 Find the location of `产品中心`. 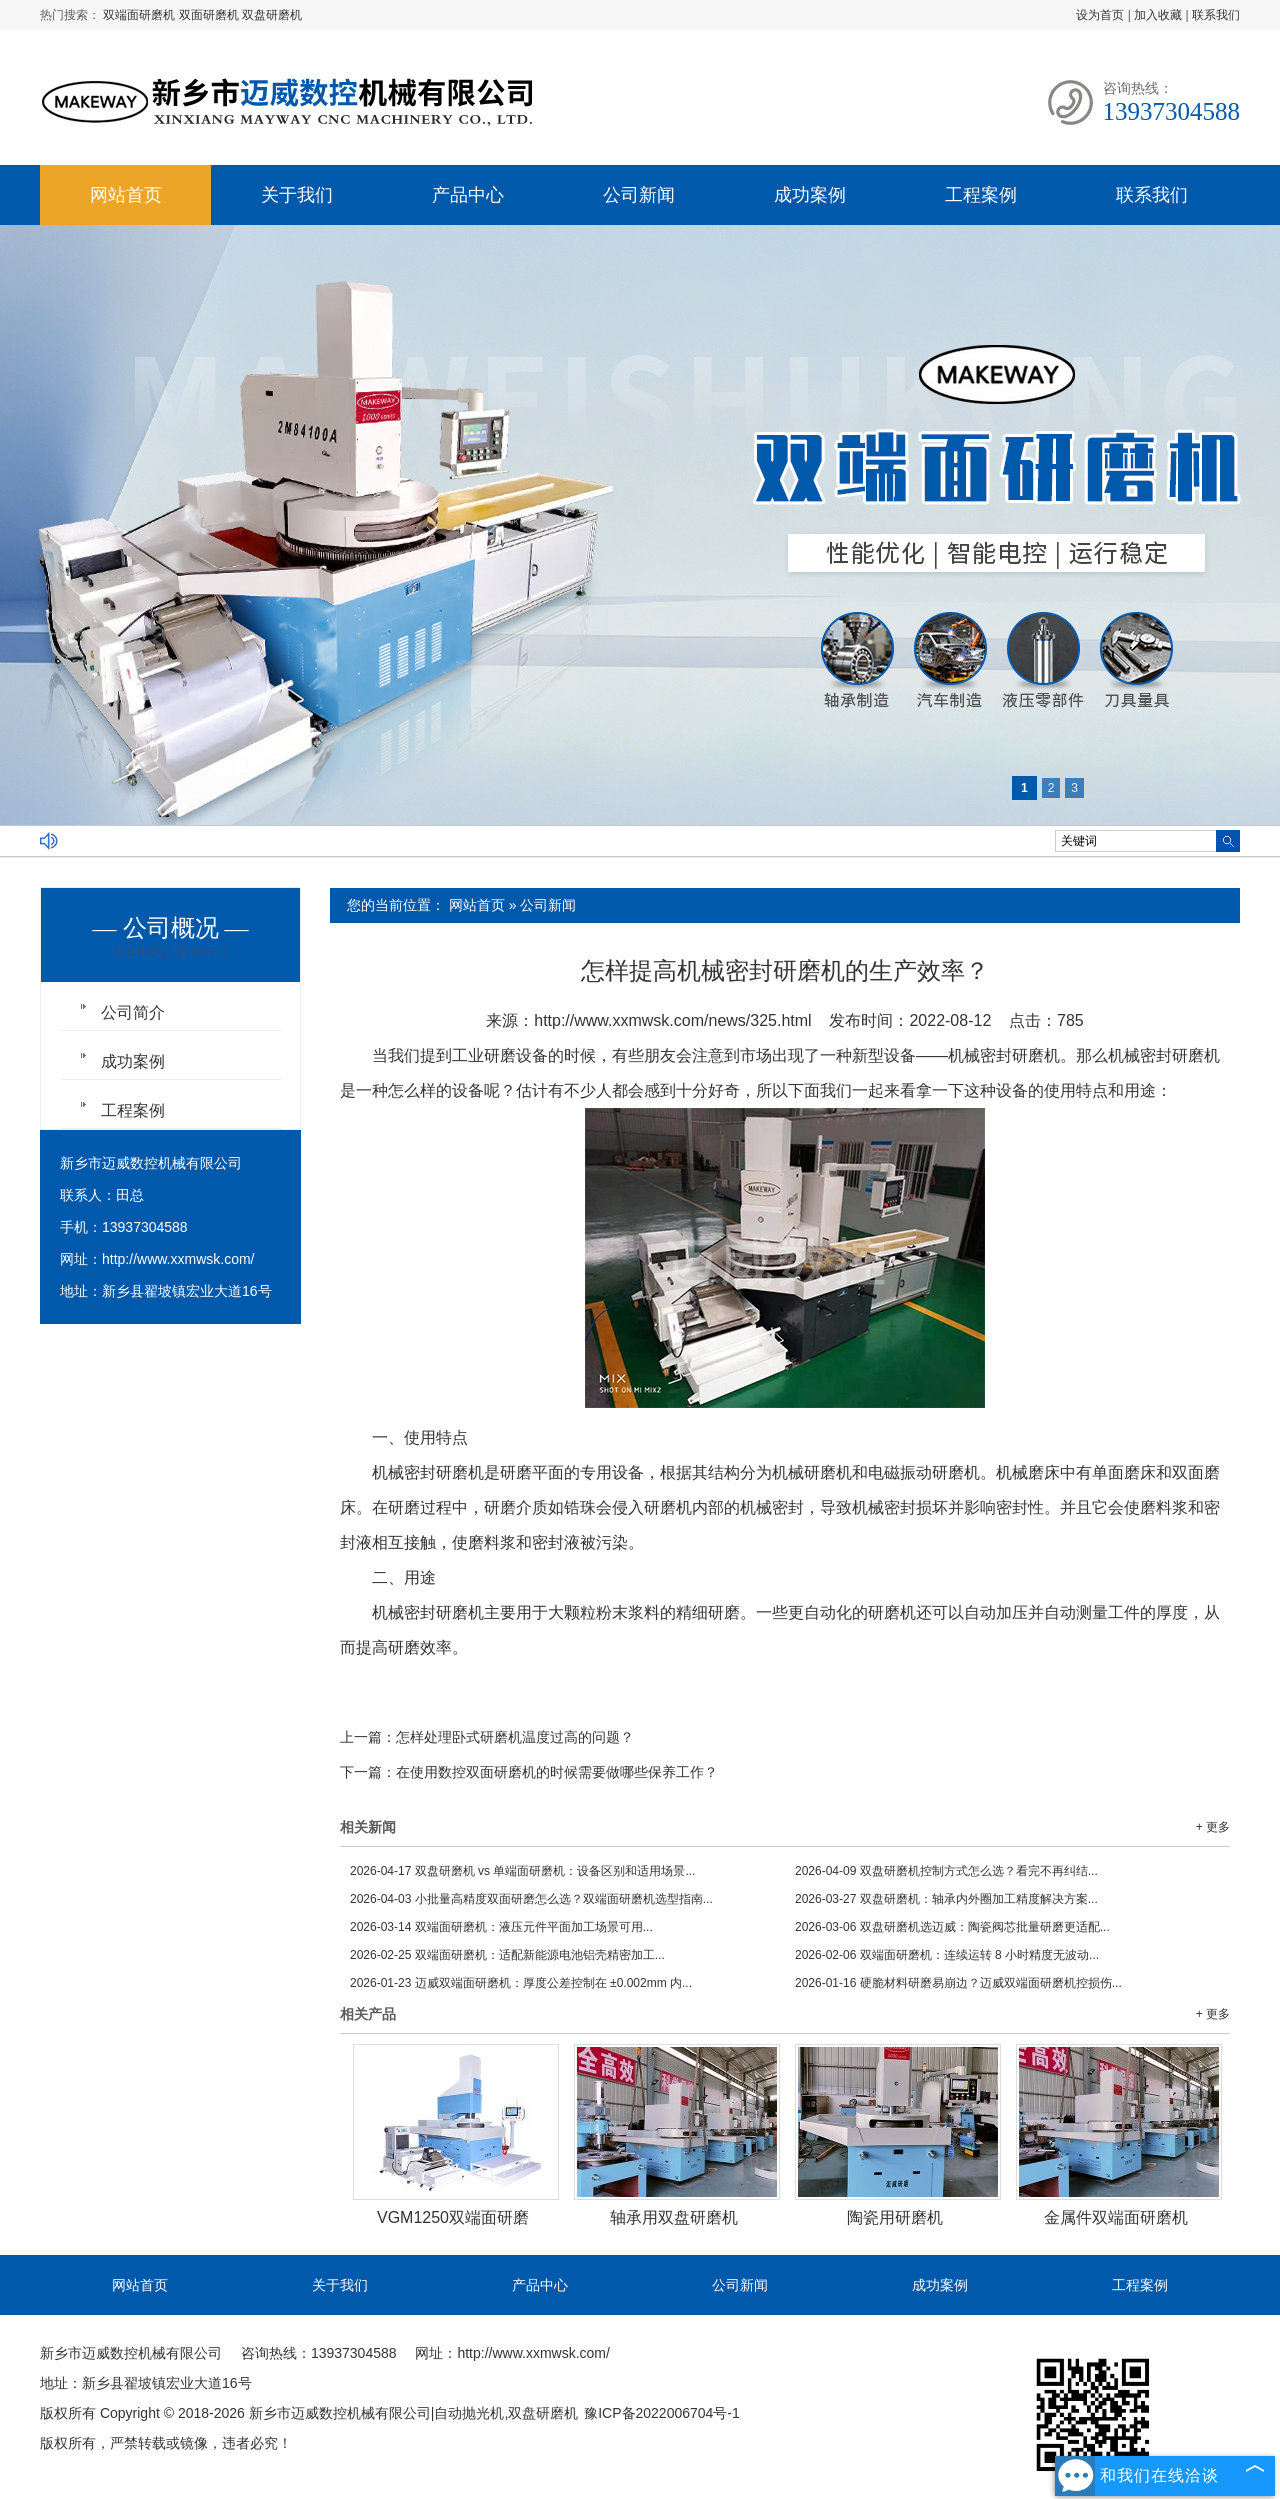

产品中心 is located at coordinates (468, 195).